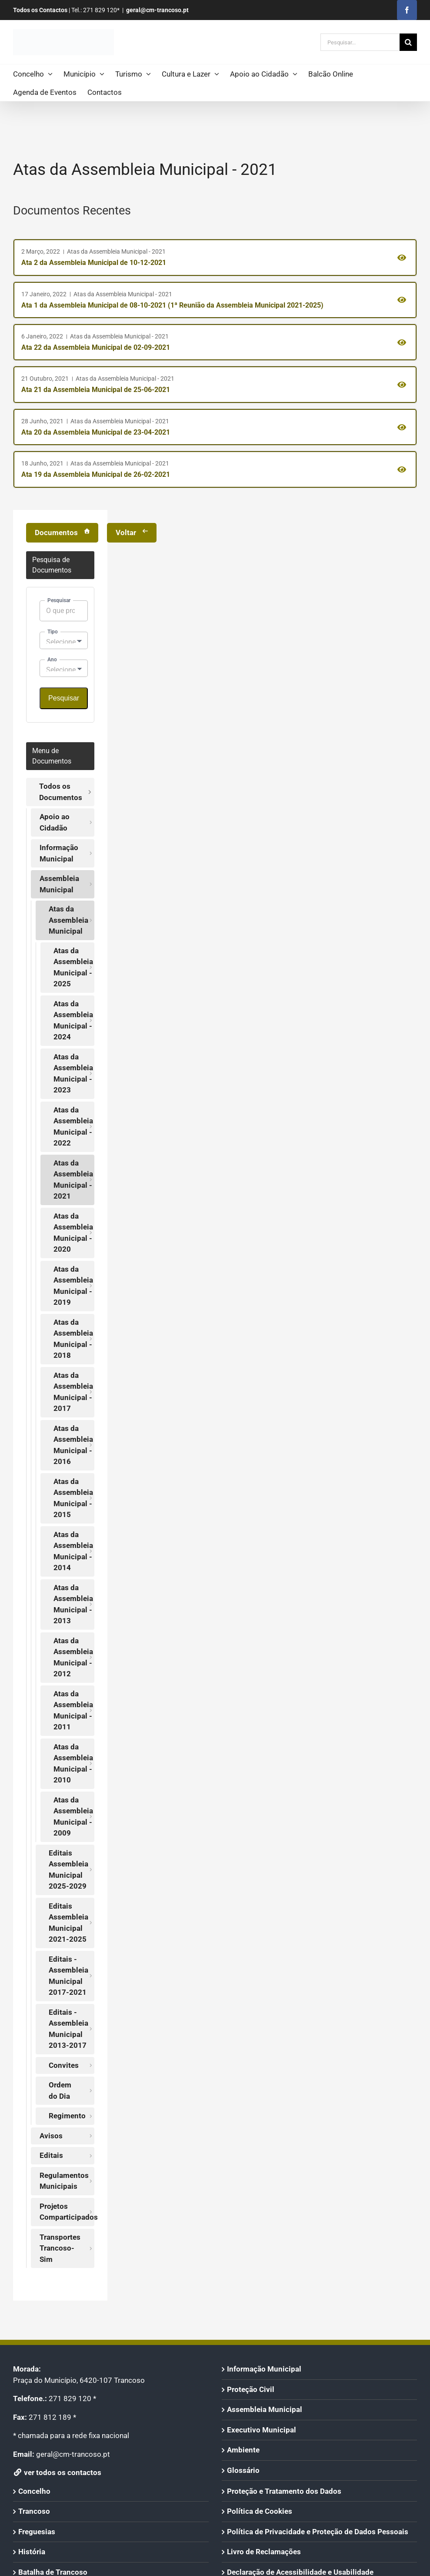 This screenshot has width=430, height=2576. Describe the element at coordinates (73, 1339) in the screenshot. I see `Atas da Assembleia Municipal - 2018` at that location.